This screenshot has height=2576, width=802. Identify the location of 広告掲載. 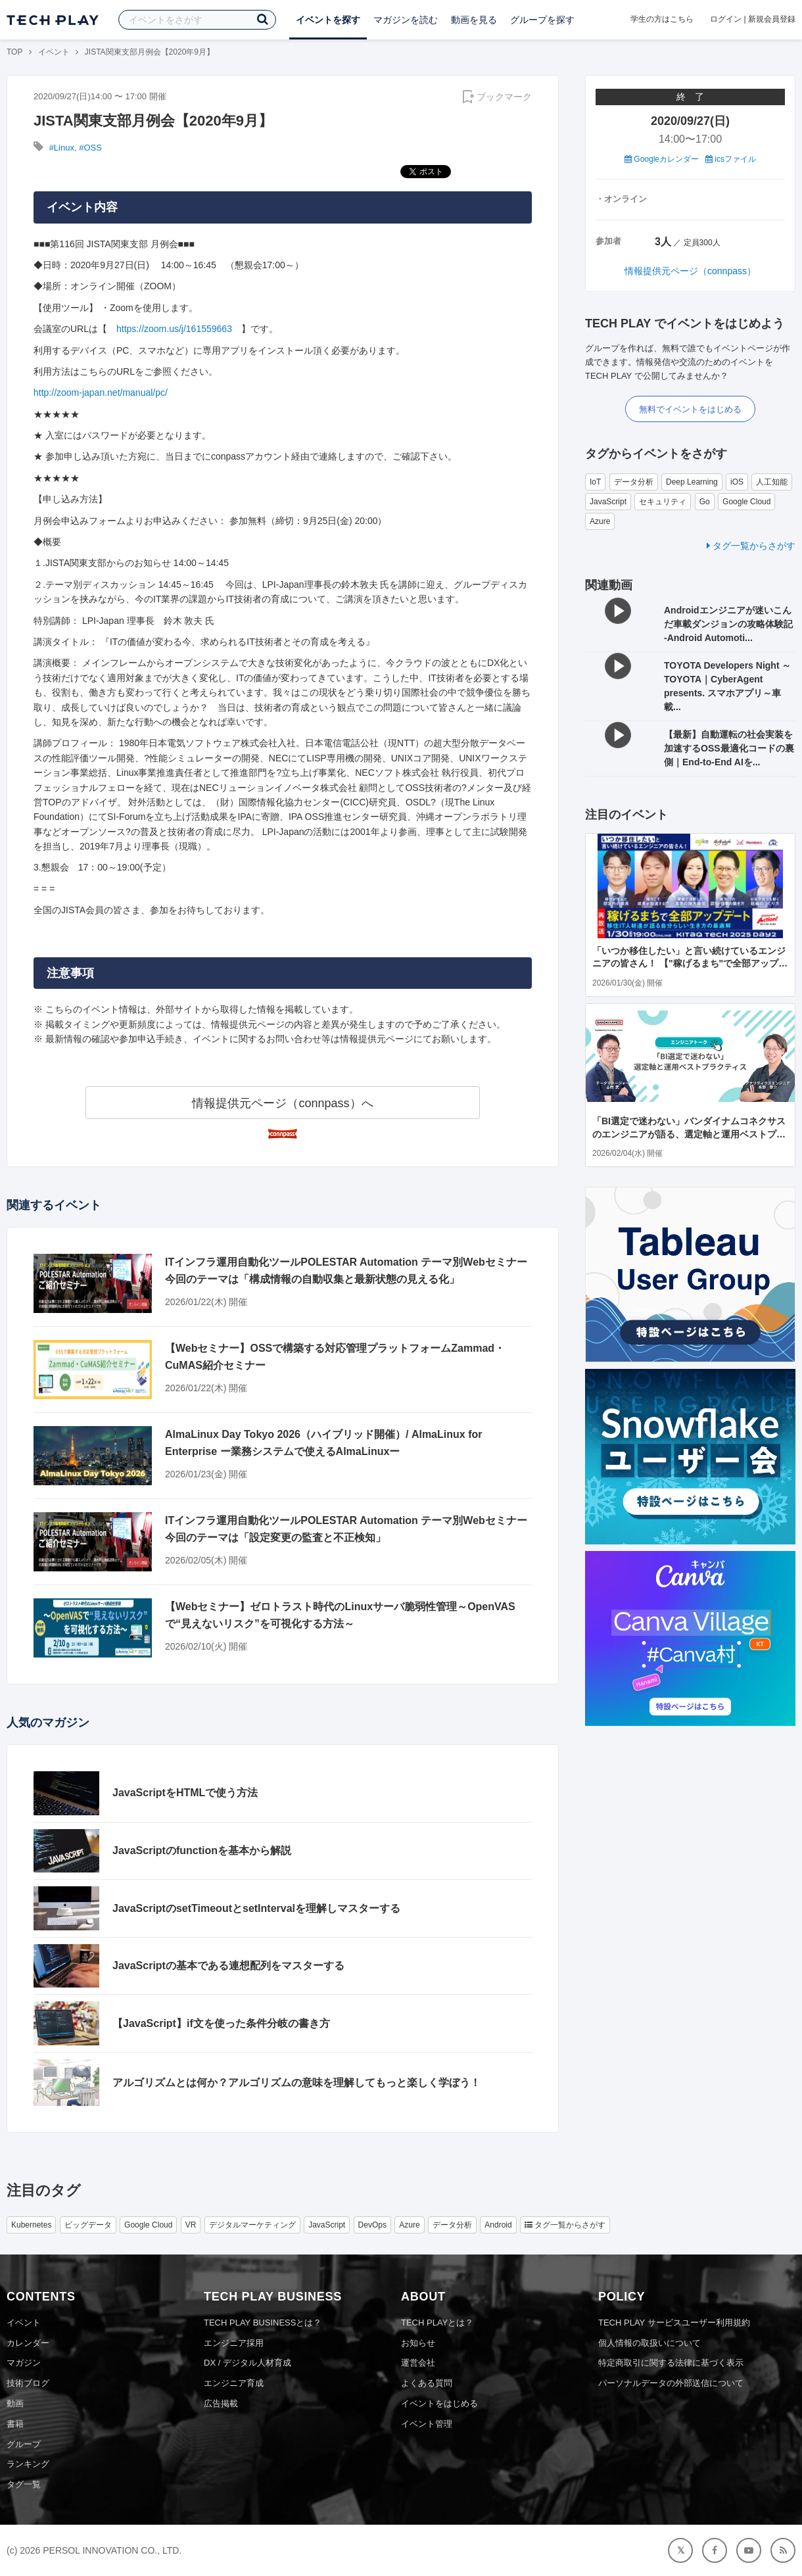
(221, 2403).